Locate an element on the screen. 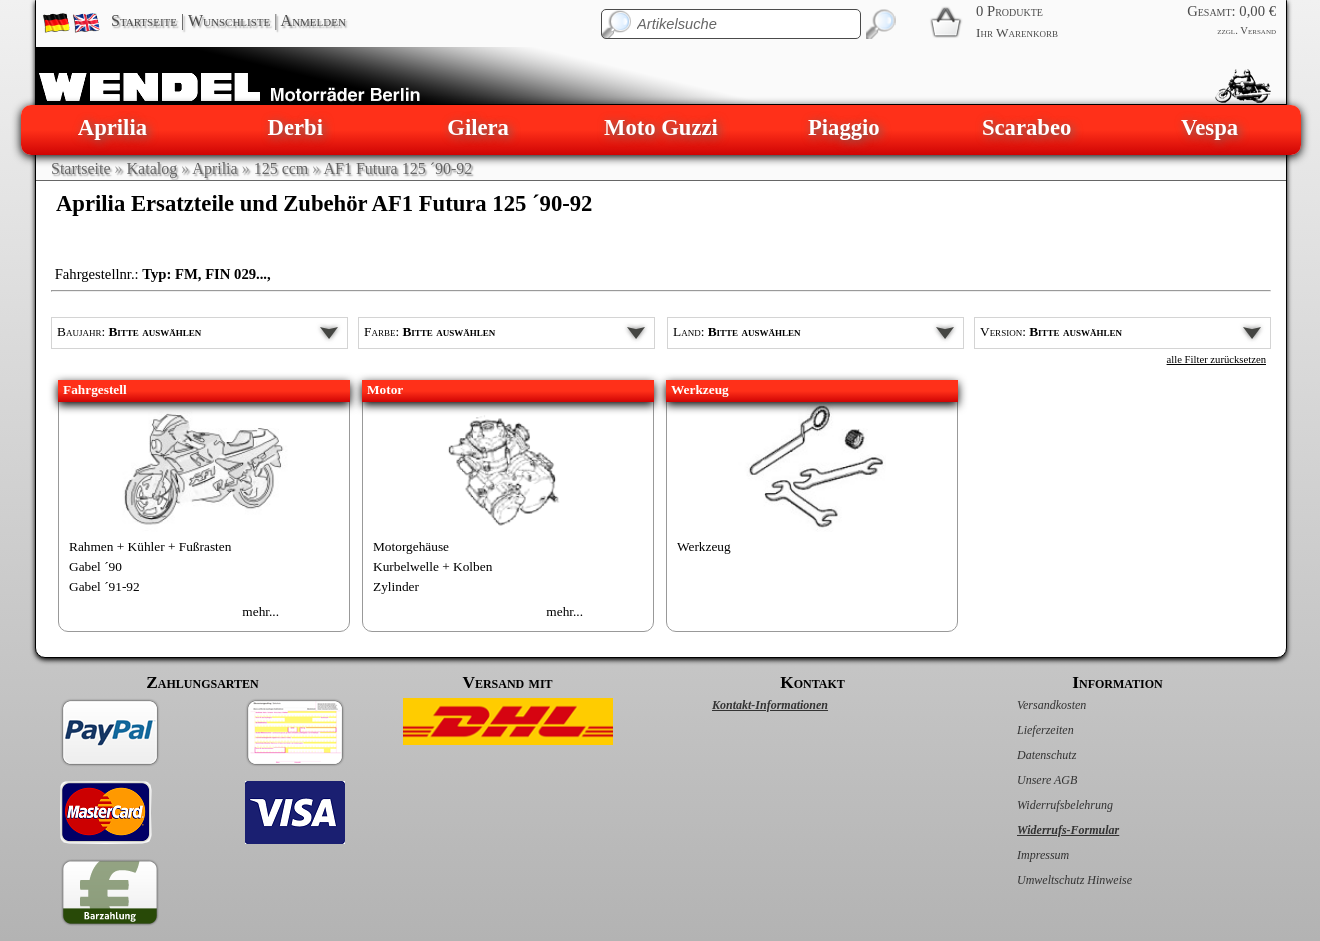 The height and width of the screenshot is (941, 1320). Werkzeug is located at coordinates (700, 389).